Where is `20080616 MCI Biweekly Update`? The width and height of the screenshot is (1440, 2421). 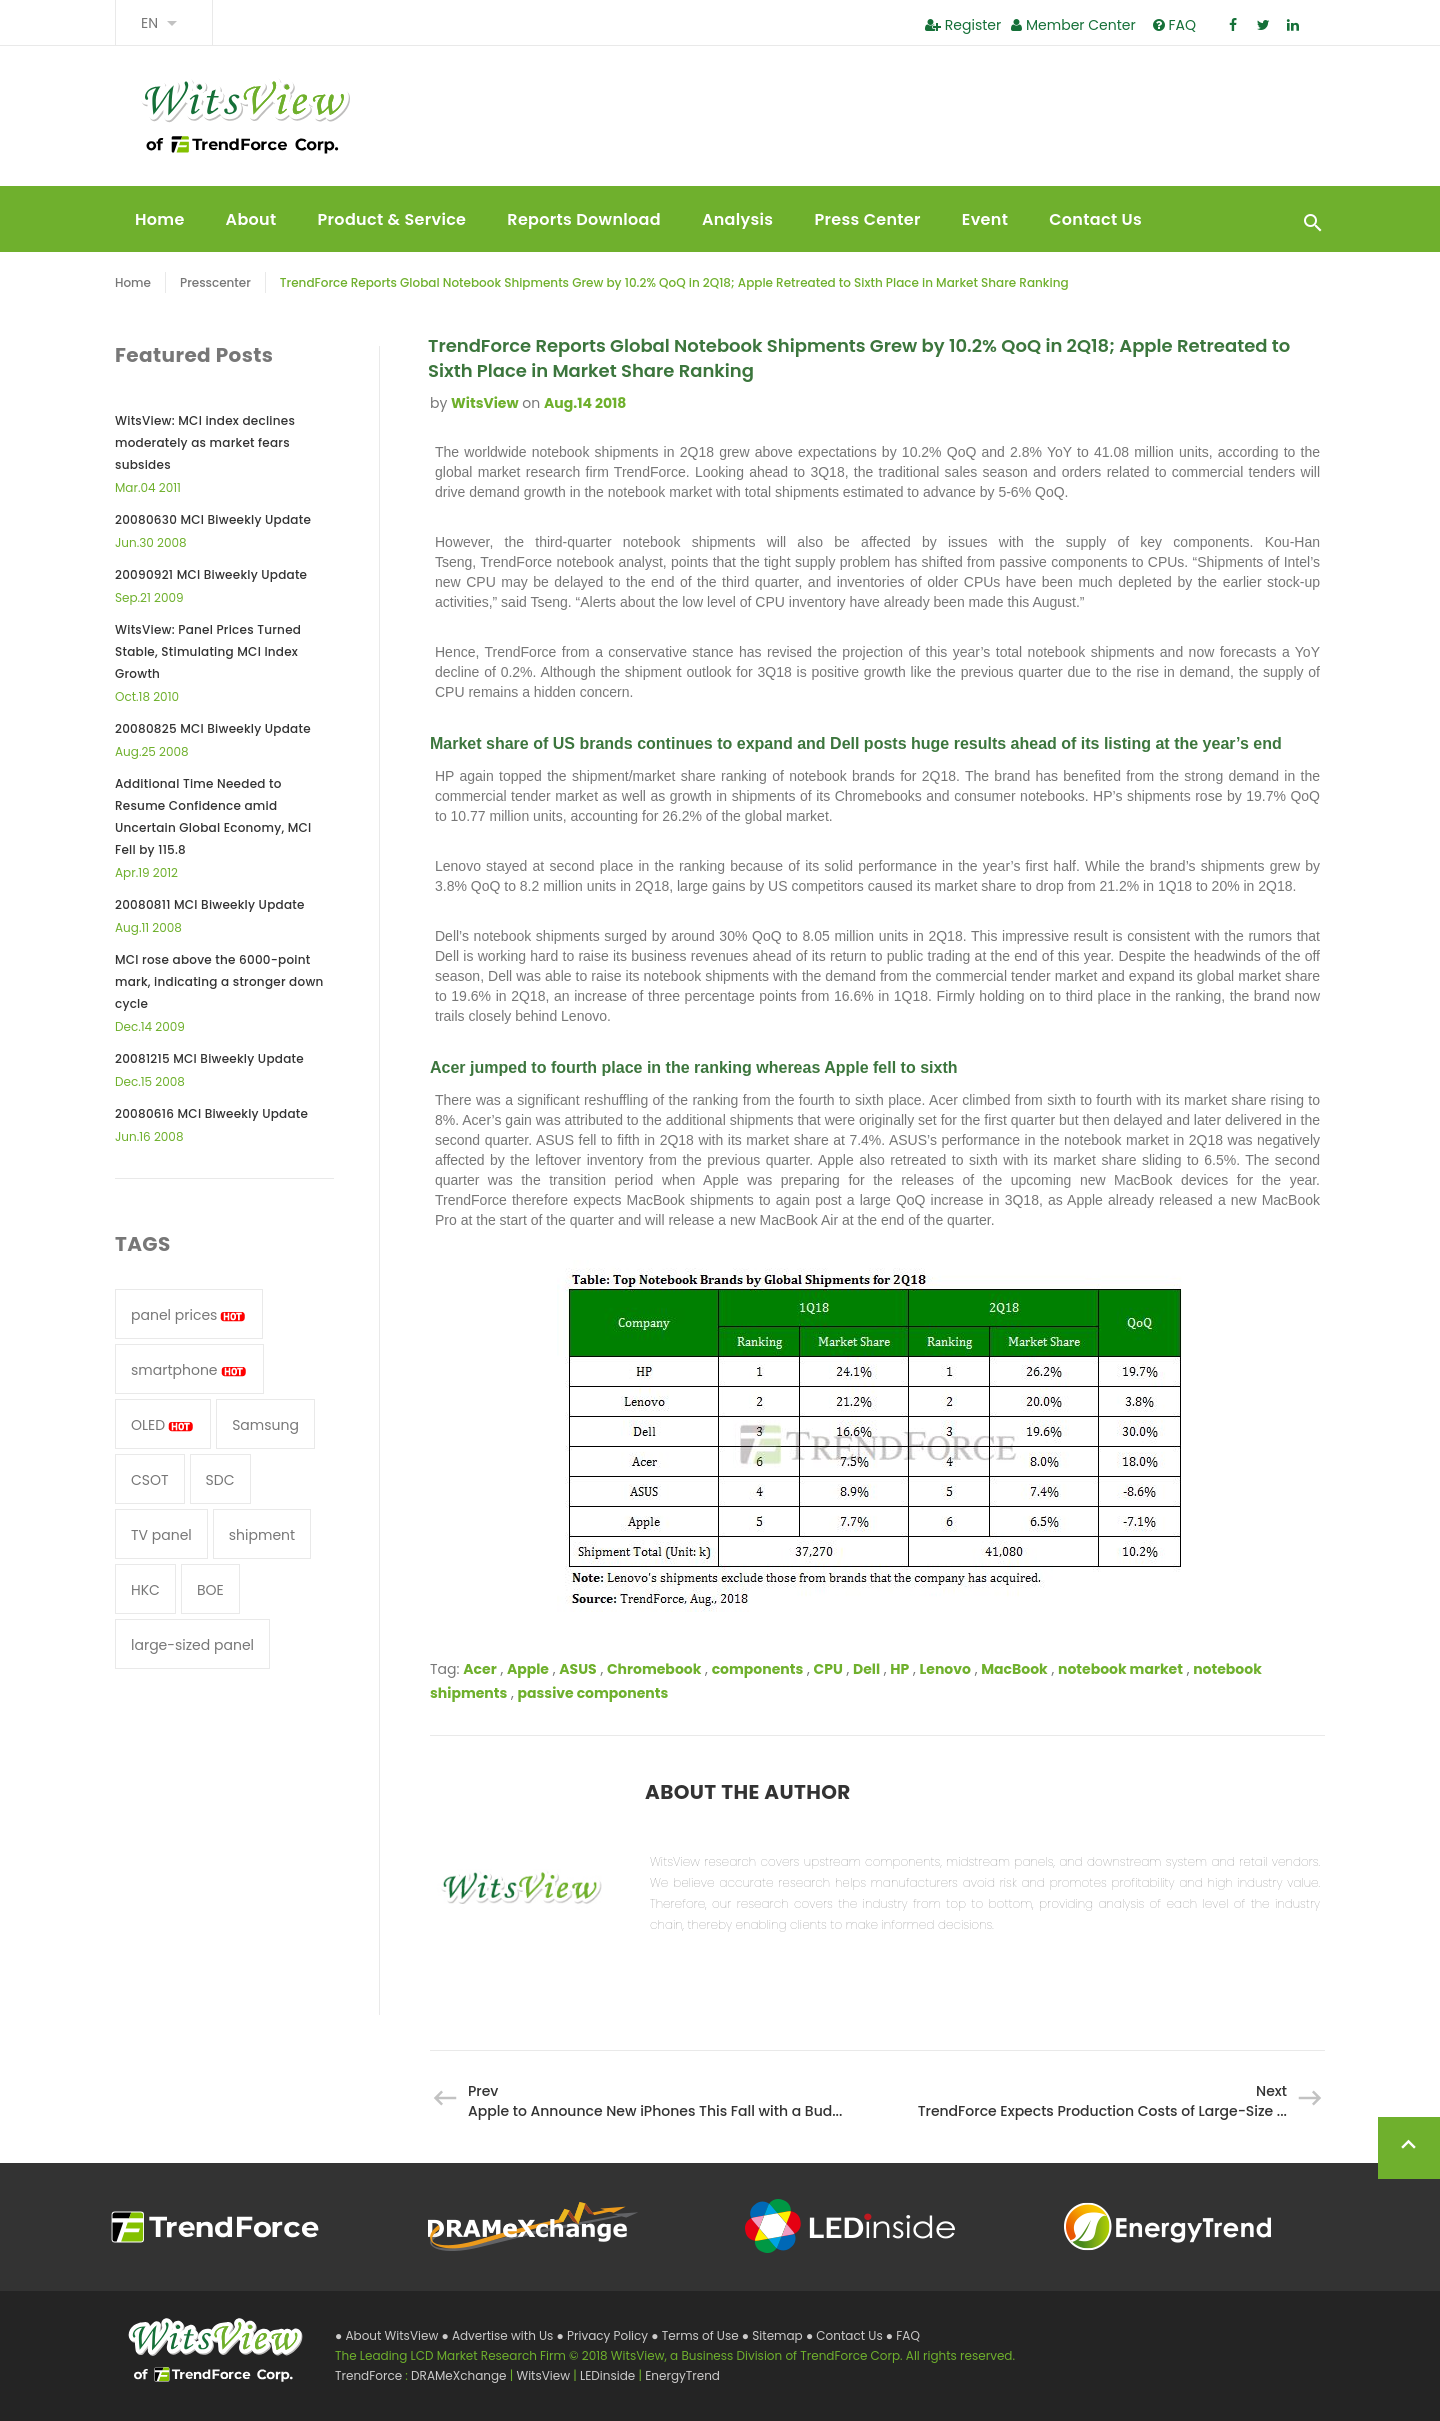
20080616 MCI Biweekly Update is located at coordinates (211, 1113).